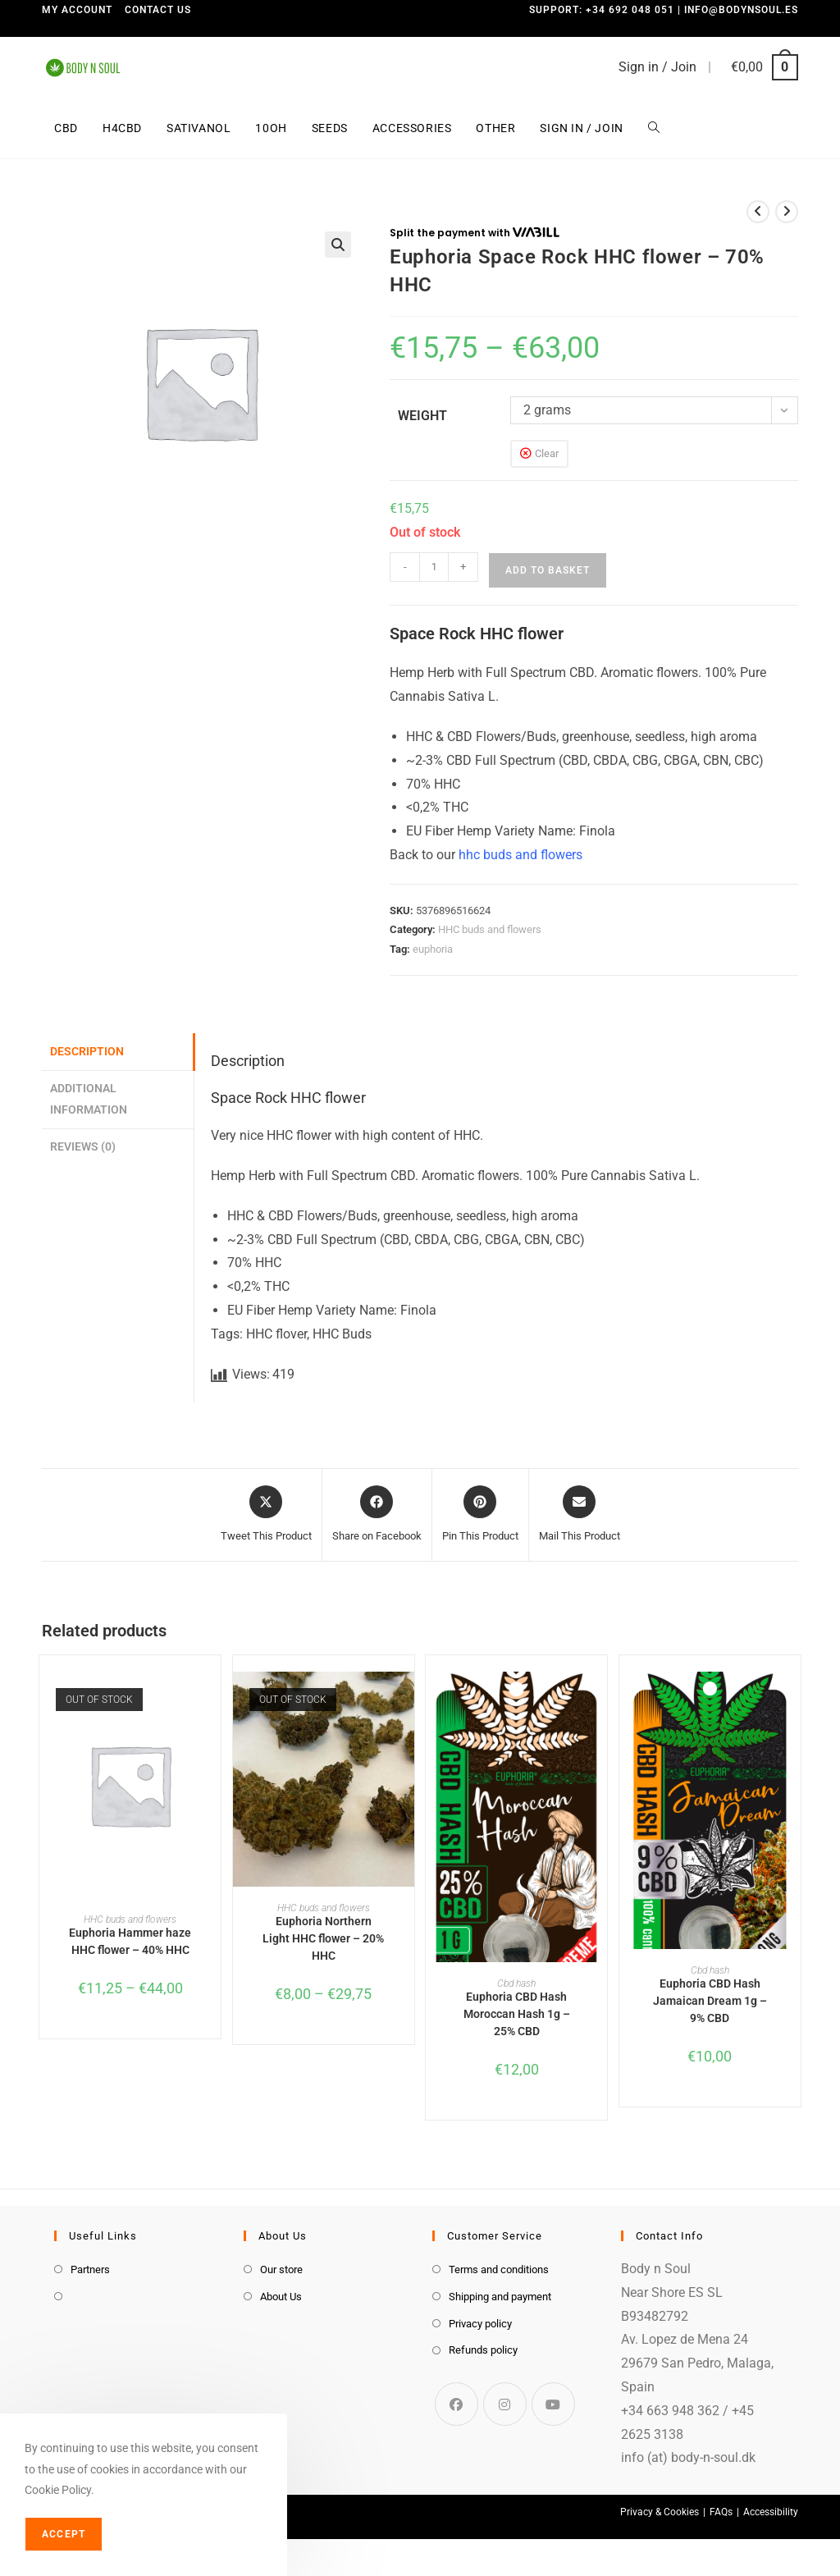 The width and height of the screenshot is (840, 2576). What do you see at coordinates (130, 1941) in the screenshot?
I see `Euphoria Hammer haze HHC flower – 40% HHC` at bounding box center [130, 1941].